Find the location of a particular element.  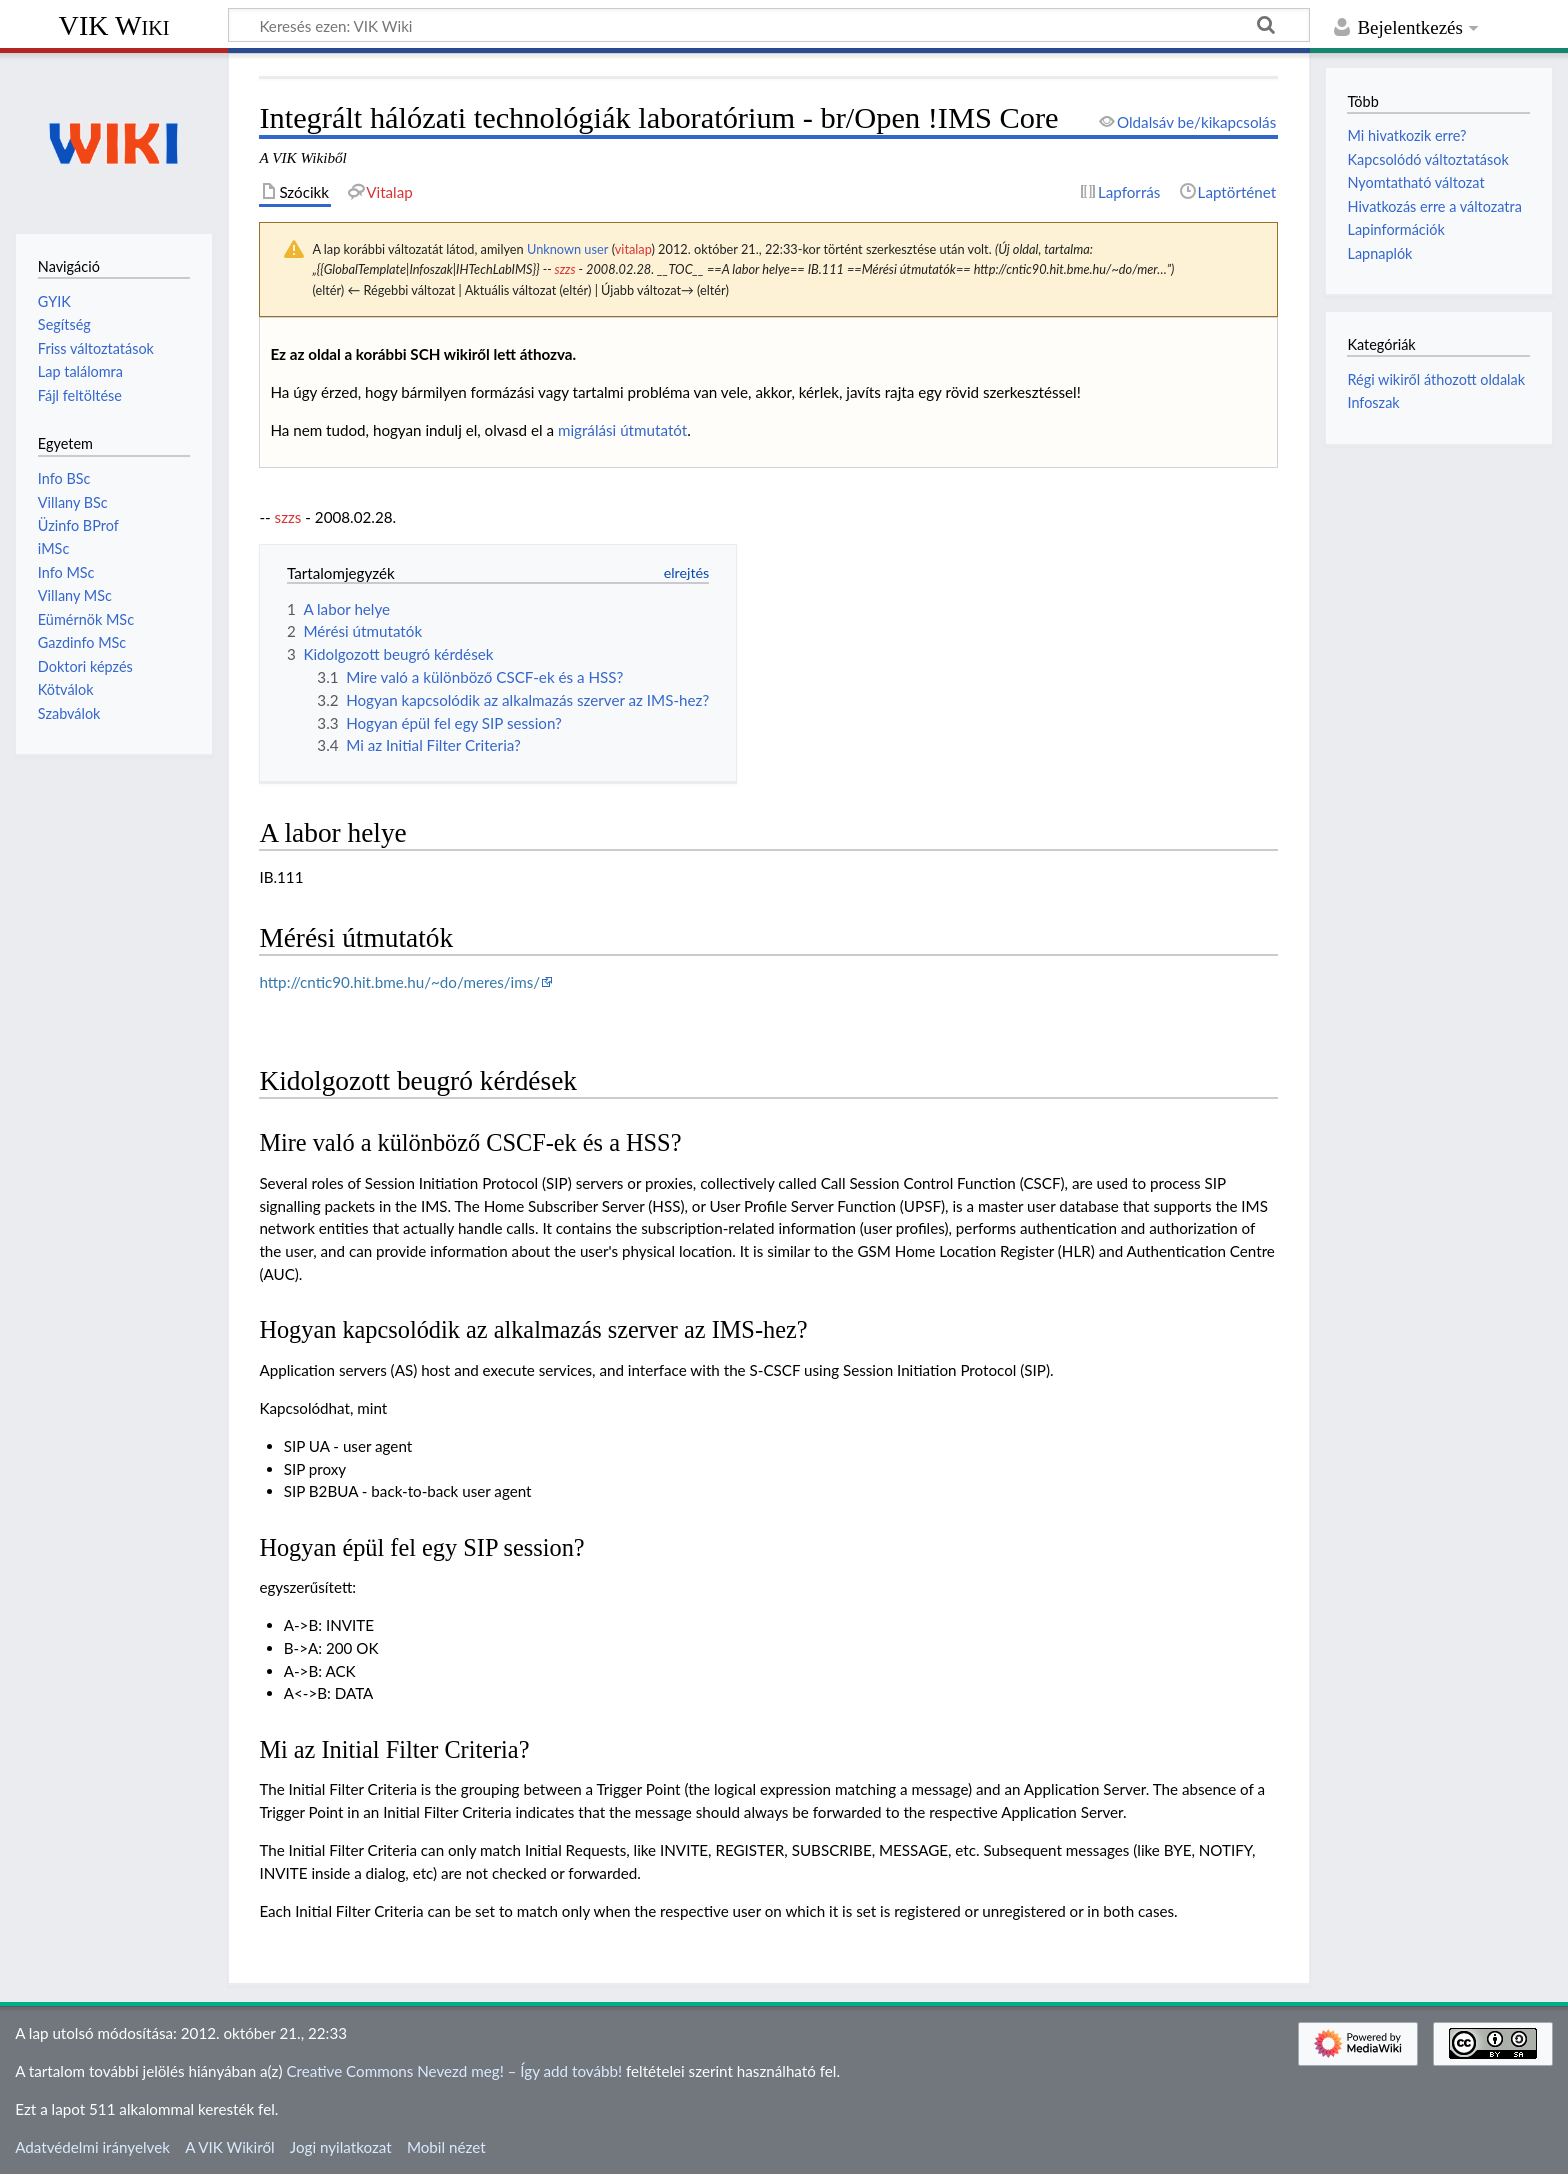

migrálási útmutatót is located at coordinates (622, 430).